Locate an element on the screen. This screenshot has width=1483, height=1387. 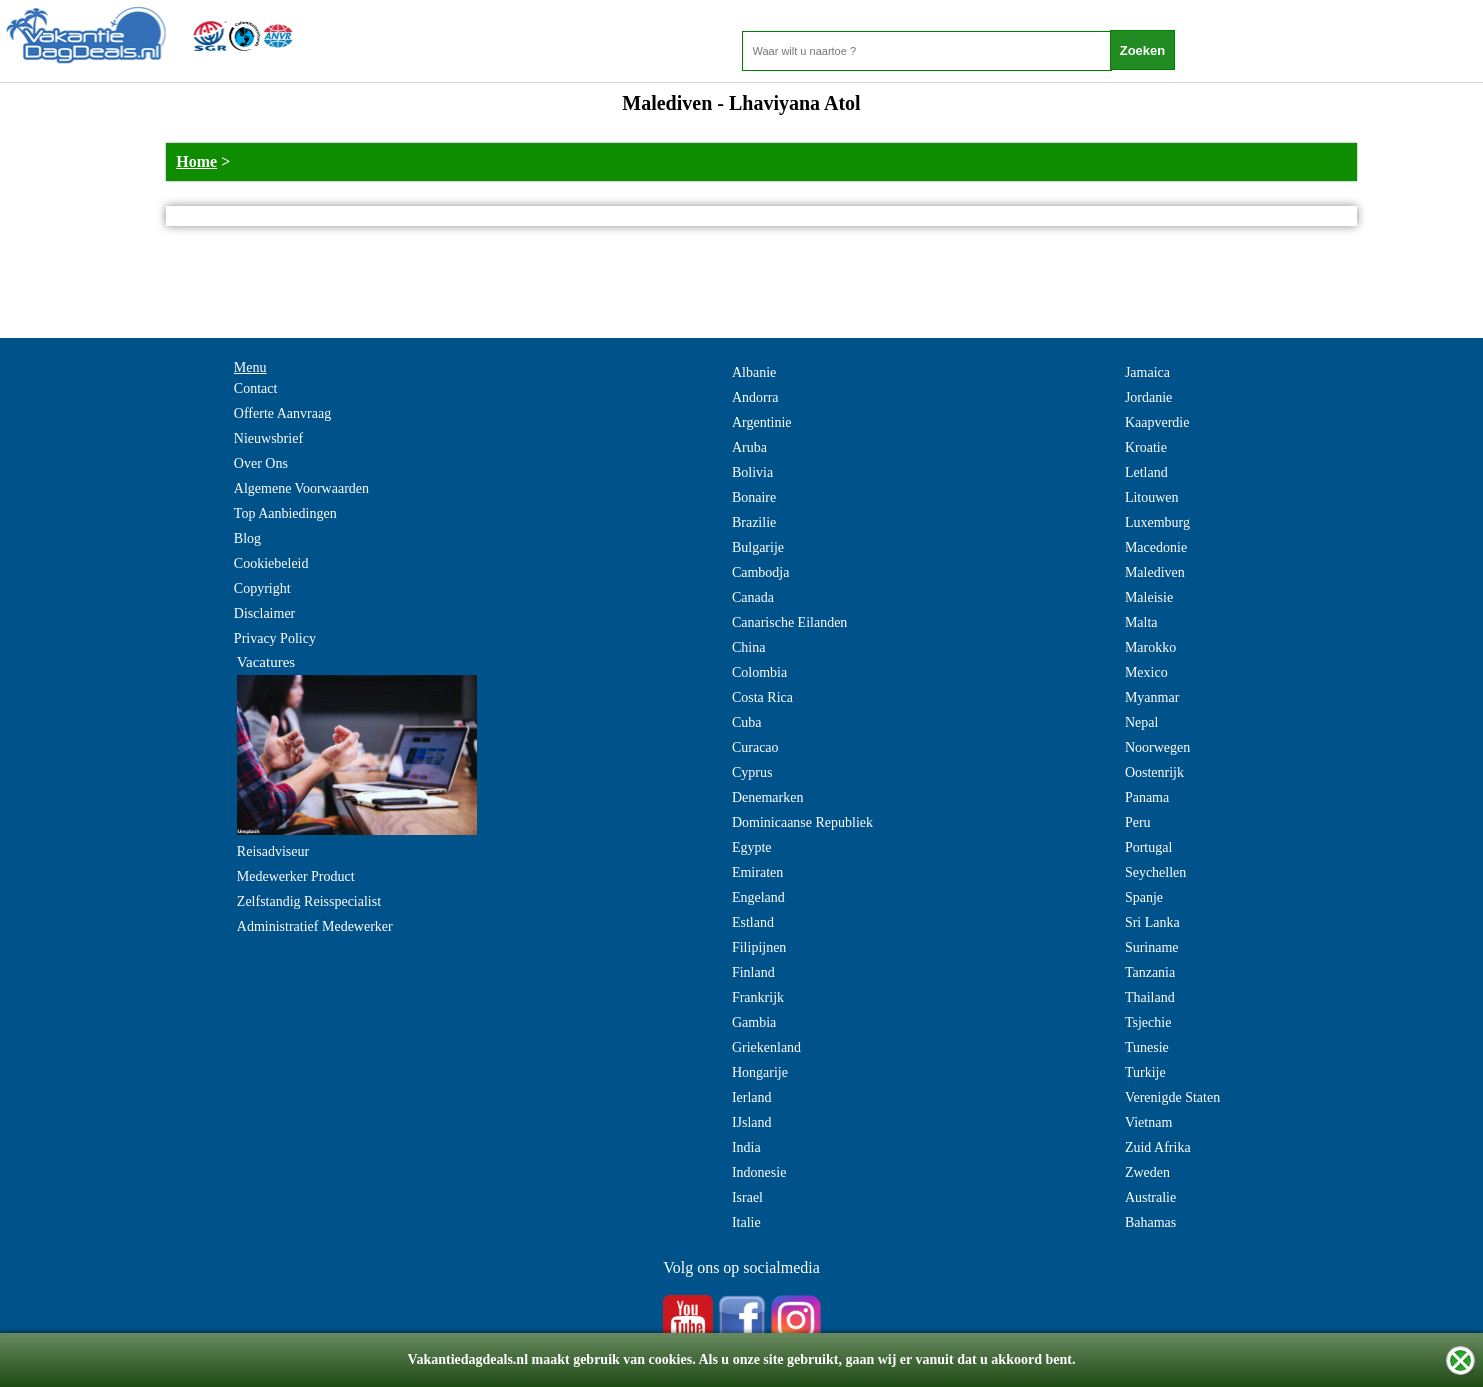
Costa Rica is located at coordinates (762, 697).